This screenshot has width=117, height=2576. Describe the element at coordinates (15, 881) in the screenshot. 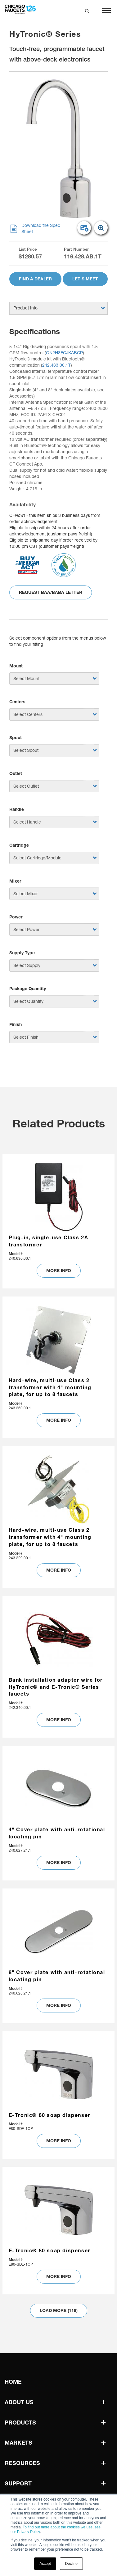

I see `Mixer` at that location.